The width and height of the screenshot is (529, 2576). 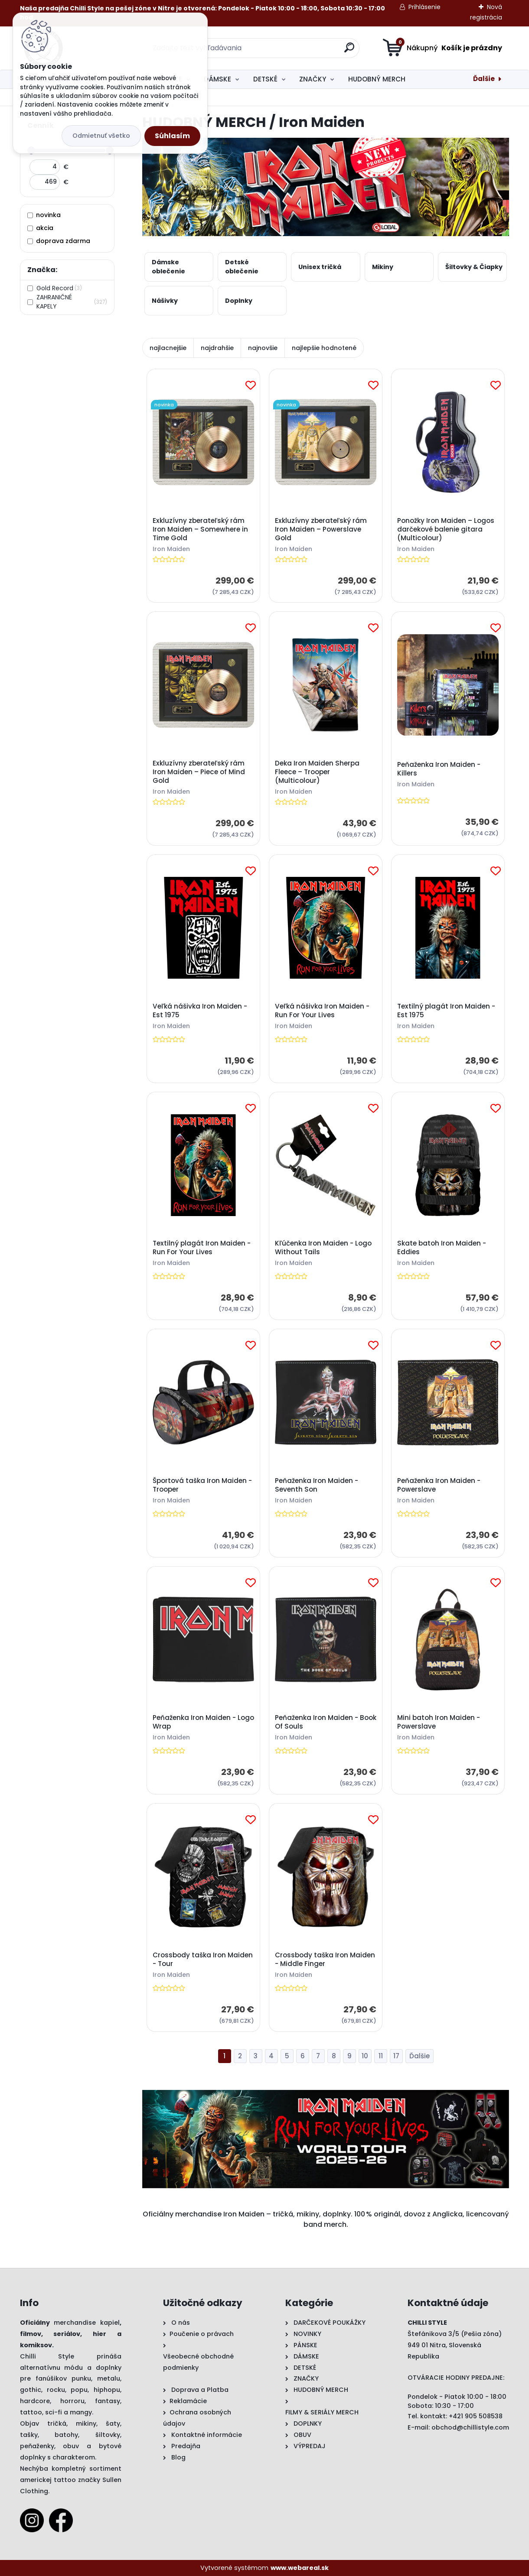 What do you see at coordinates (203, 1722) in the screenshot?
I see `Peňaženka Iron Maiden - Logo Wrap` at bounding box center [203, 1722].